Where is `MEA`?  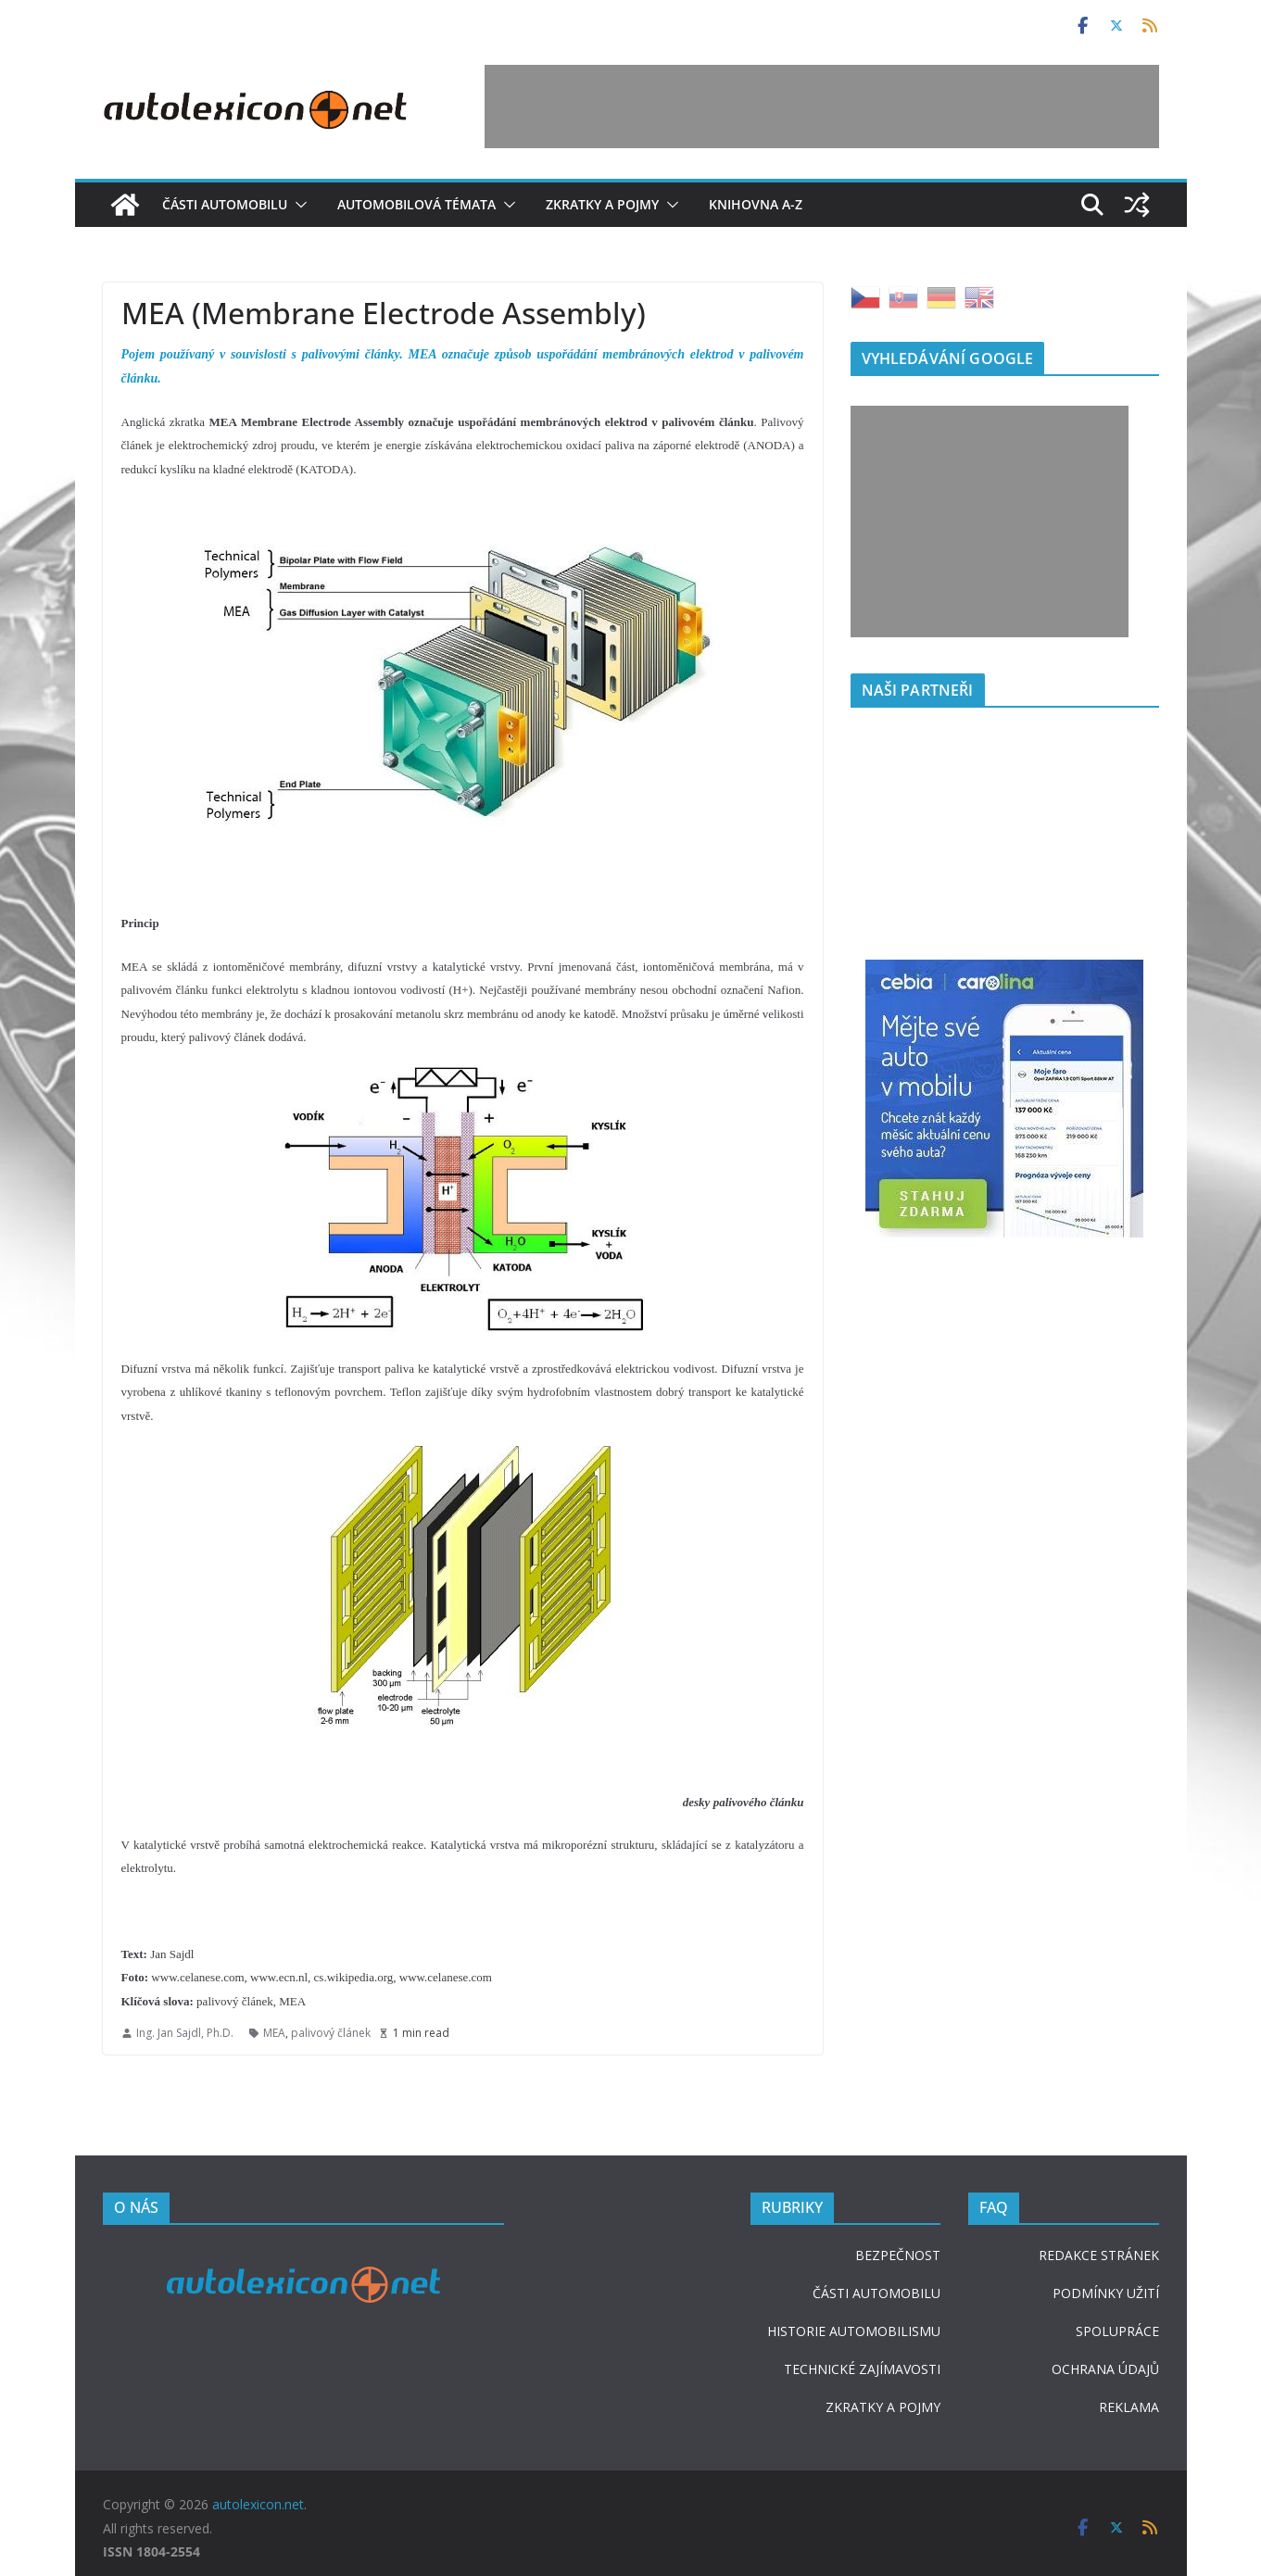
MEA is located at coordinates (274, 2033).